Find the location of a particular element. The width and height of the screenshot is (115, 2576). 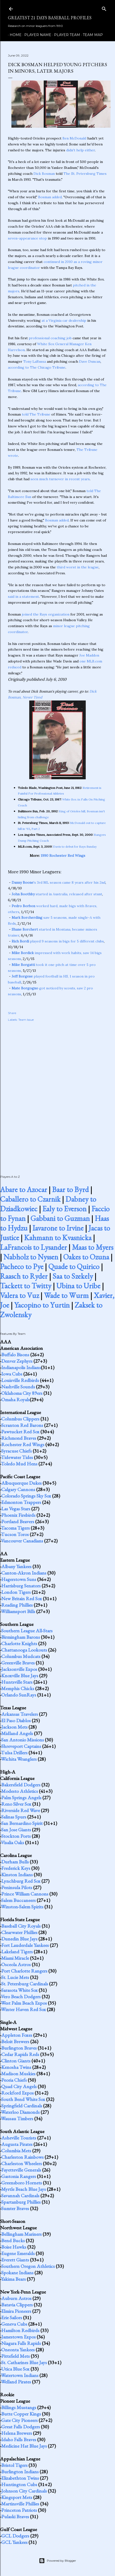

professional coaching job is located at coordinates (50, 338).